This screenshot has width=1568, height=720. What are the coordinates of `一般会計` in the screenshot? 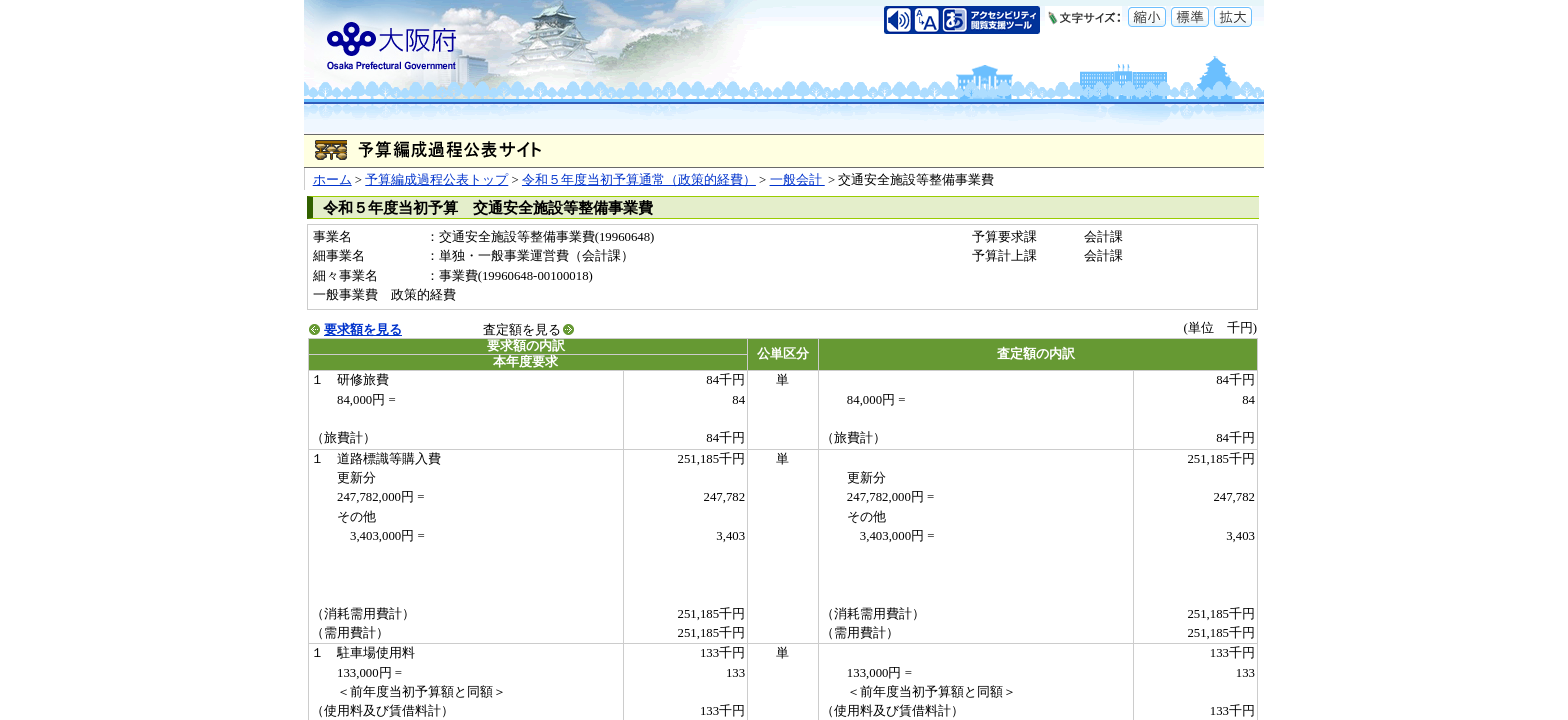 It's located at (797, 180).